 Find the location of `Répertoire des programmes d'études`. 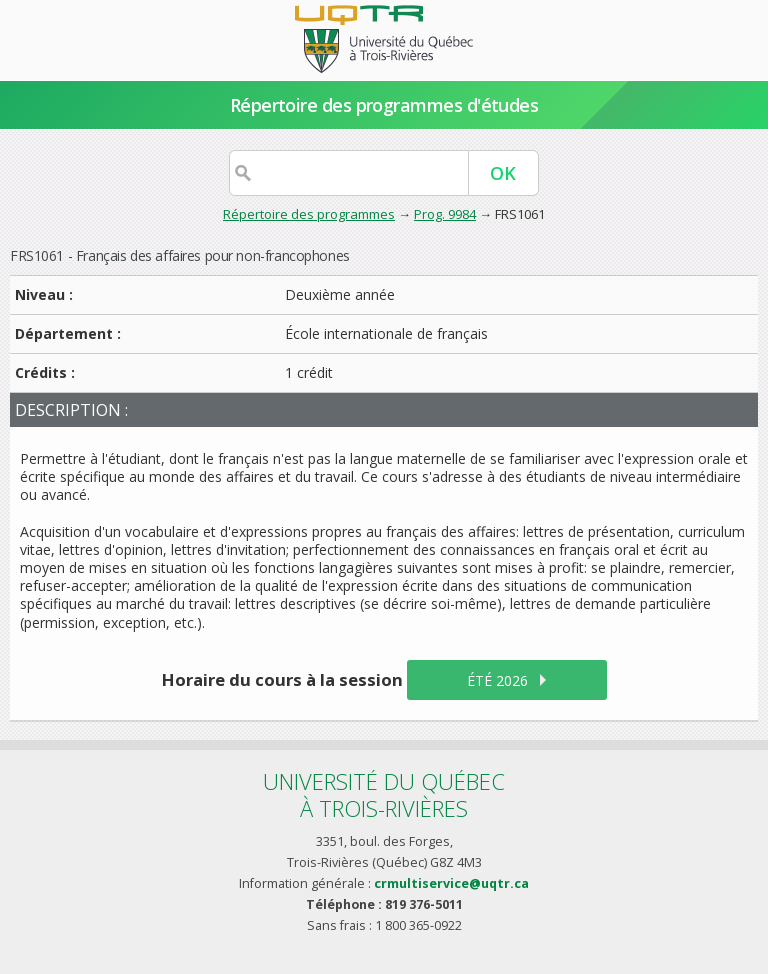

Répertoire des programmes d'études is located at coordinates (384, 105).